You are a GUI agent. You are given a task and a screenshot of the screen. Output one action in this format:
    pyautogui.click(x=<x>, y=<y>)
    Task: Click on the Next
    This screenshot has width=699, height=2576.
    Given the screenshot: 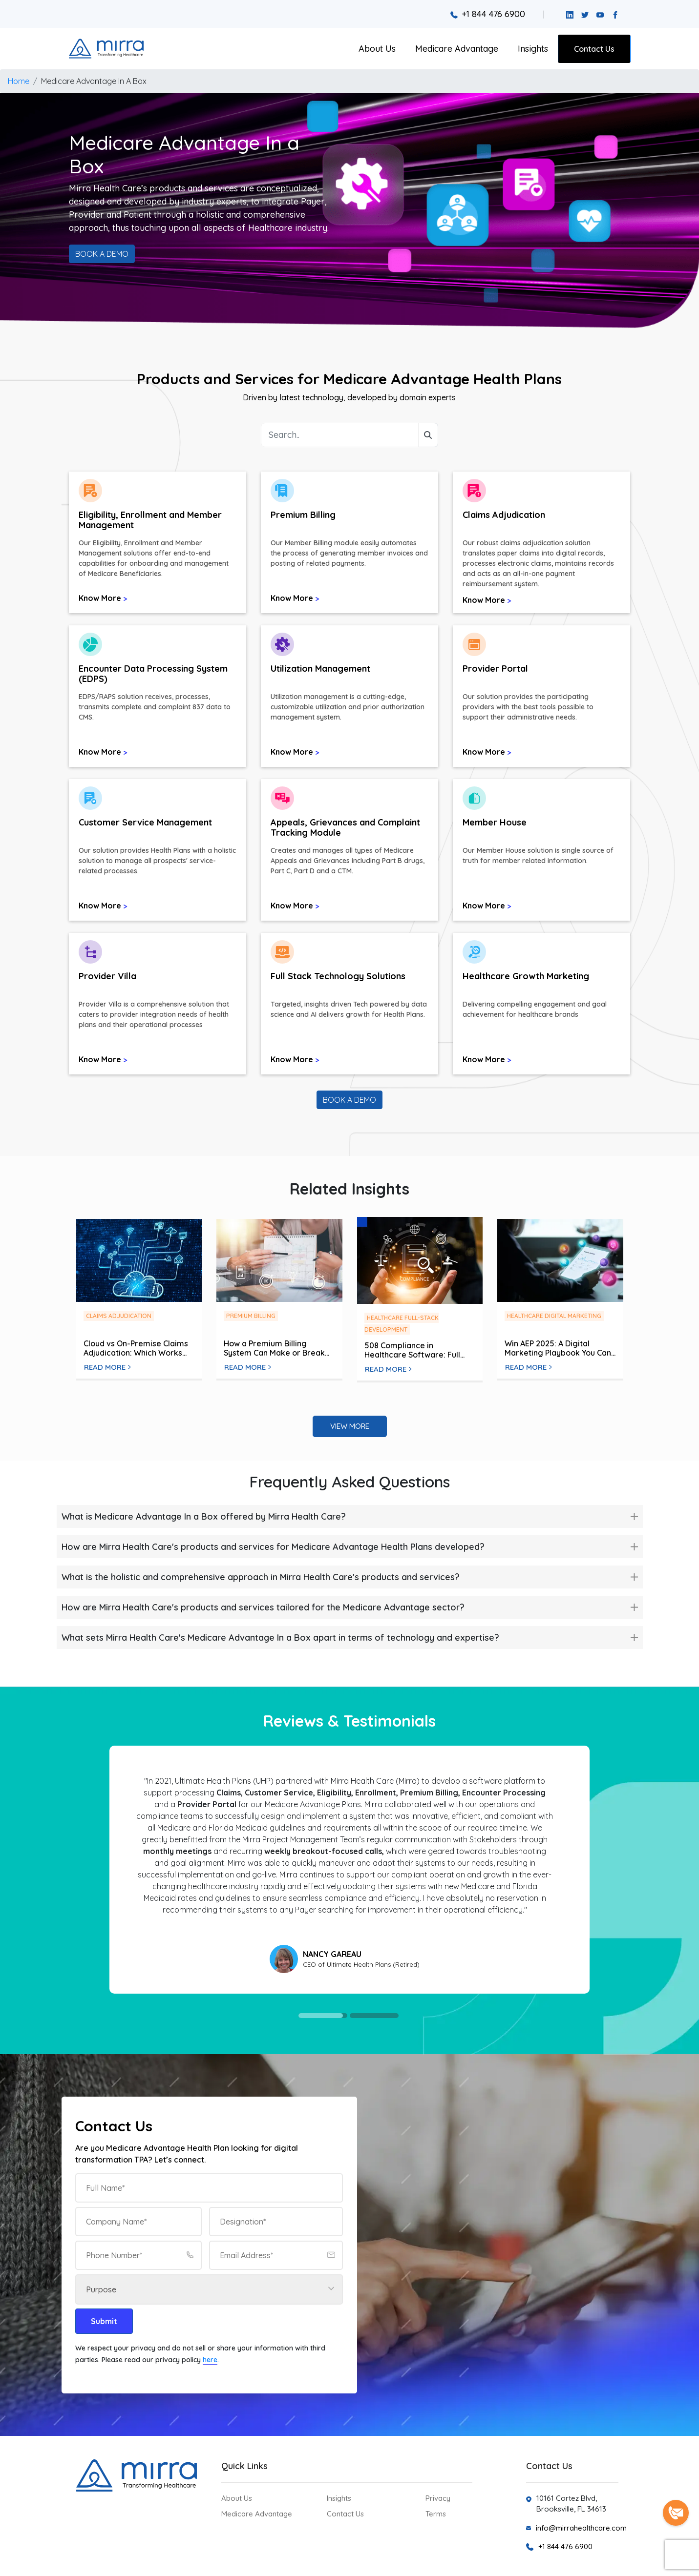 What is the action you would take?
    pyautogui.click(x=586, y=1870)
    